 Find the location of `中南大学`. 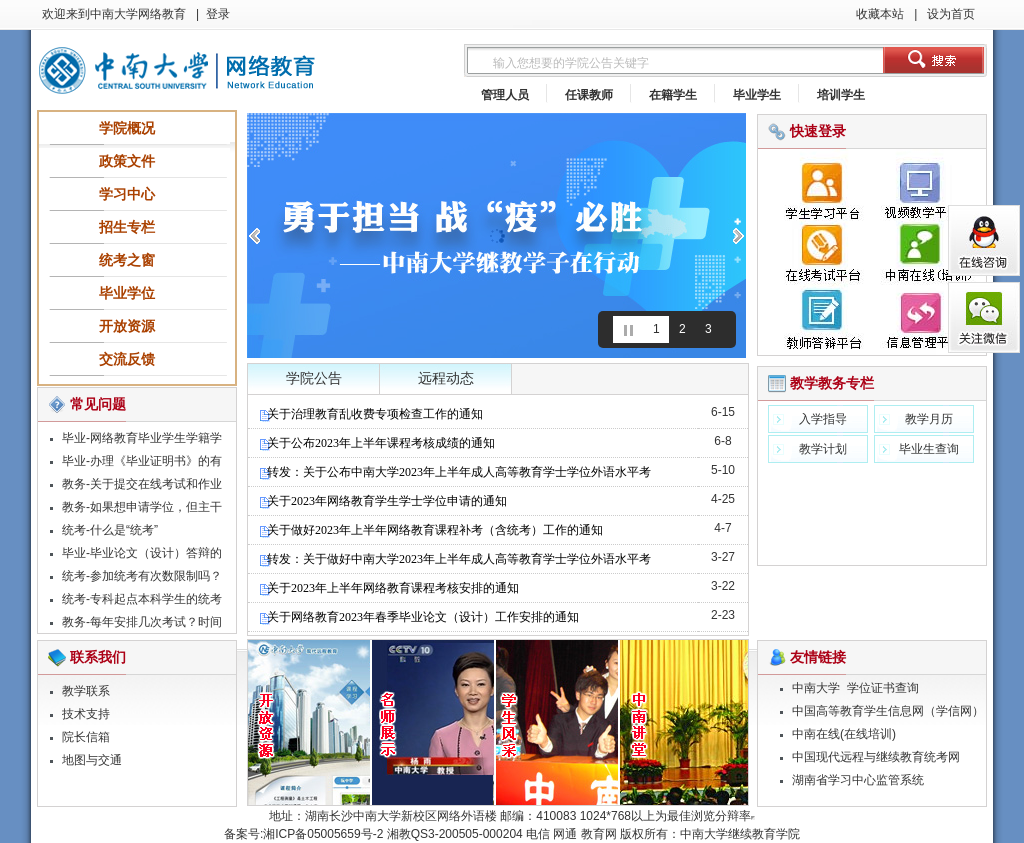

中南大学 is located at coordinates (816, 688).